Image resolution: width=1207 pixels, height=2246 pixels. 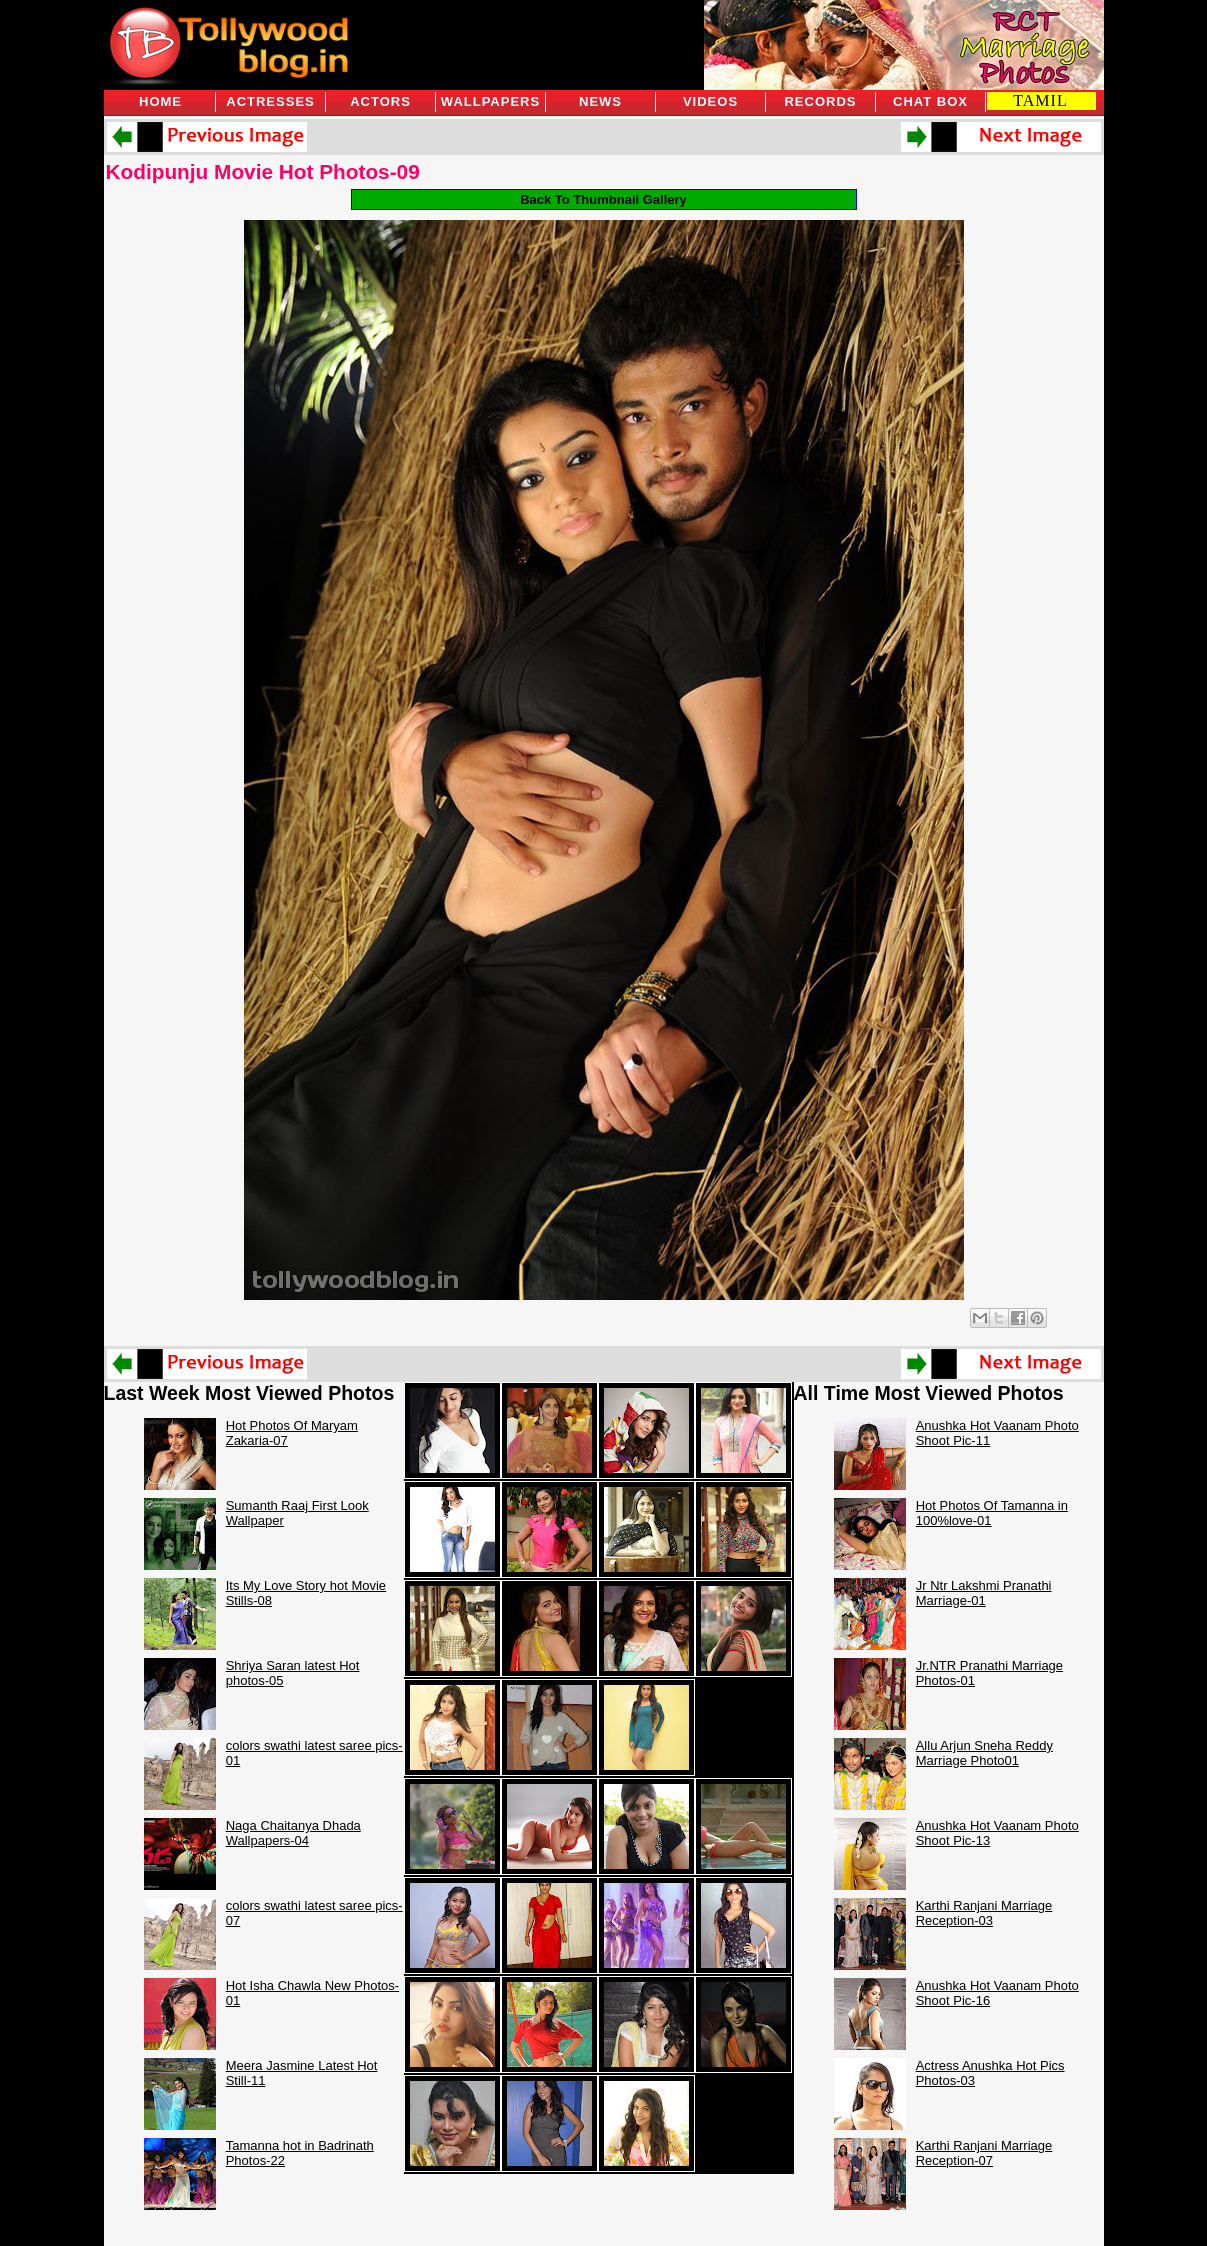 What do you see at coordinates (160, 101) in the screenshot?
I see `Home` at bounding box center [160, 101].